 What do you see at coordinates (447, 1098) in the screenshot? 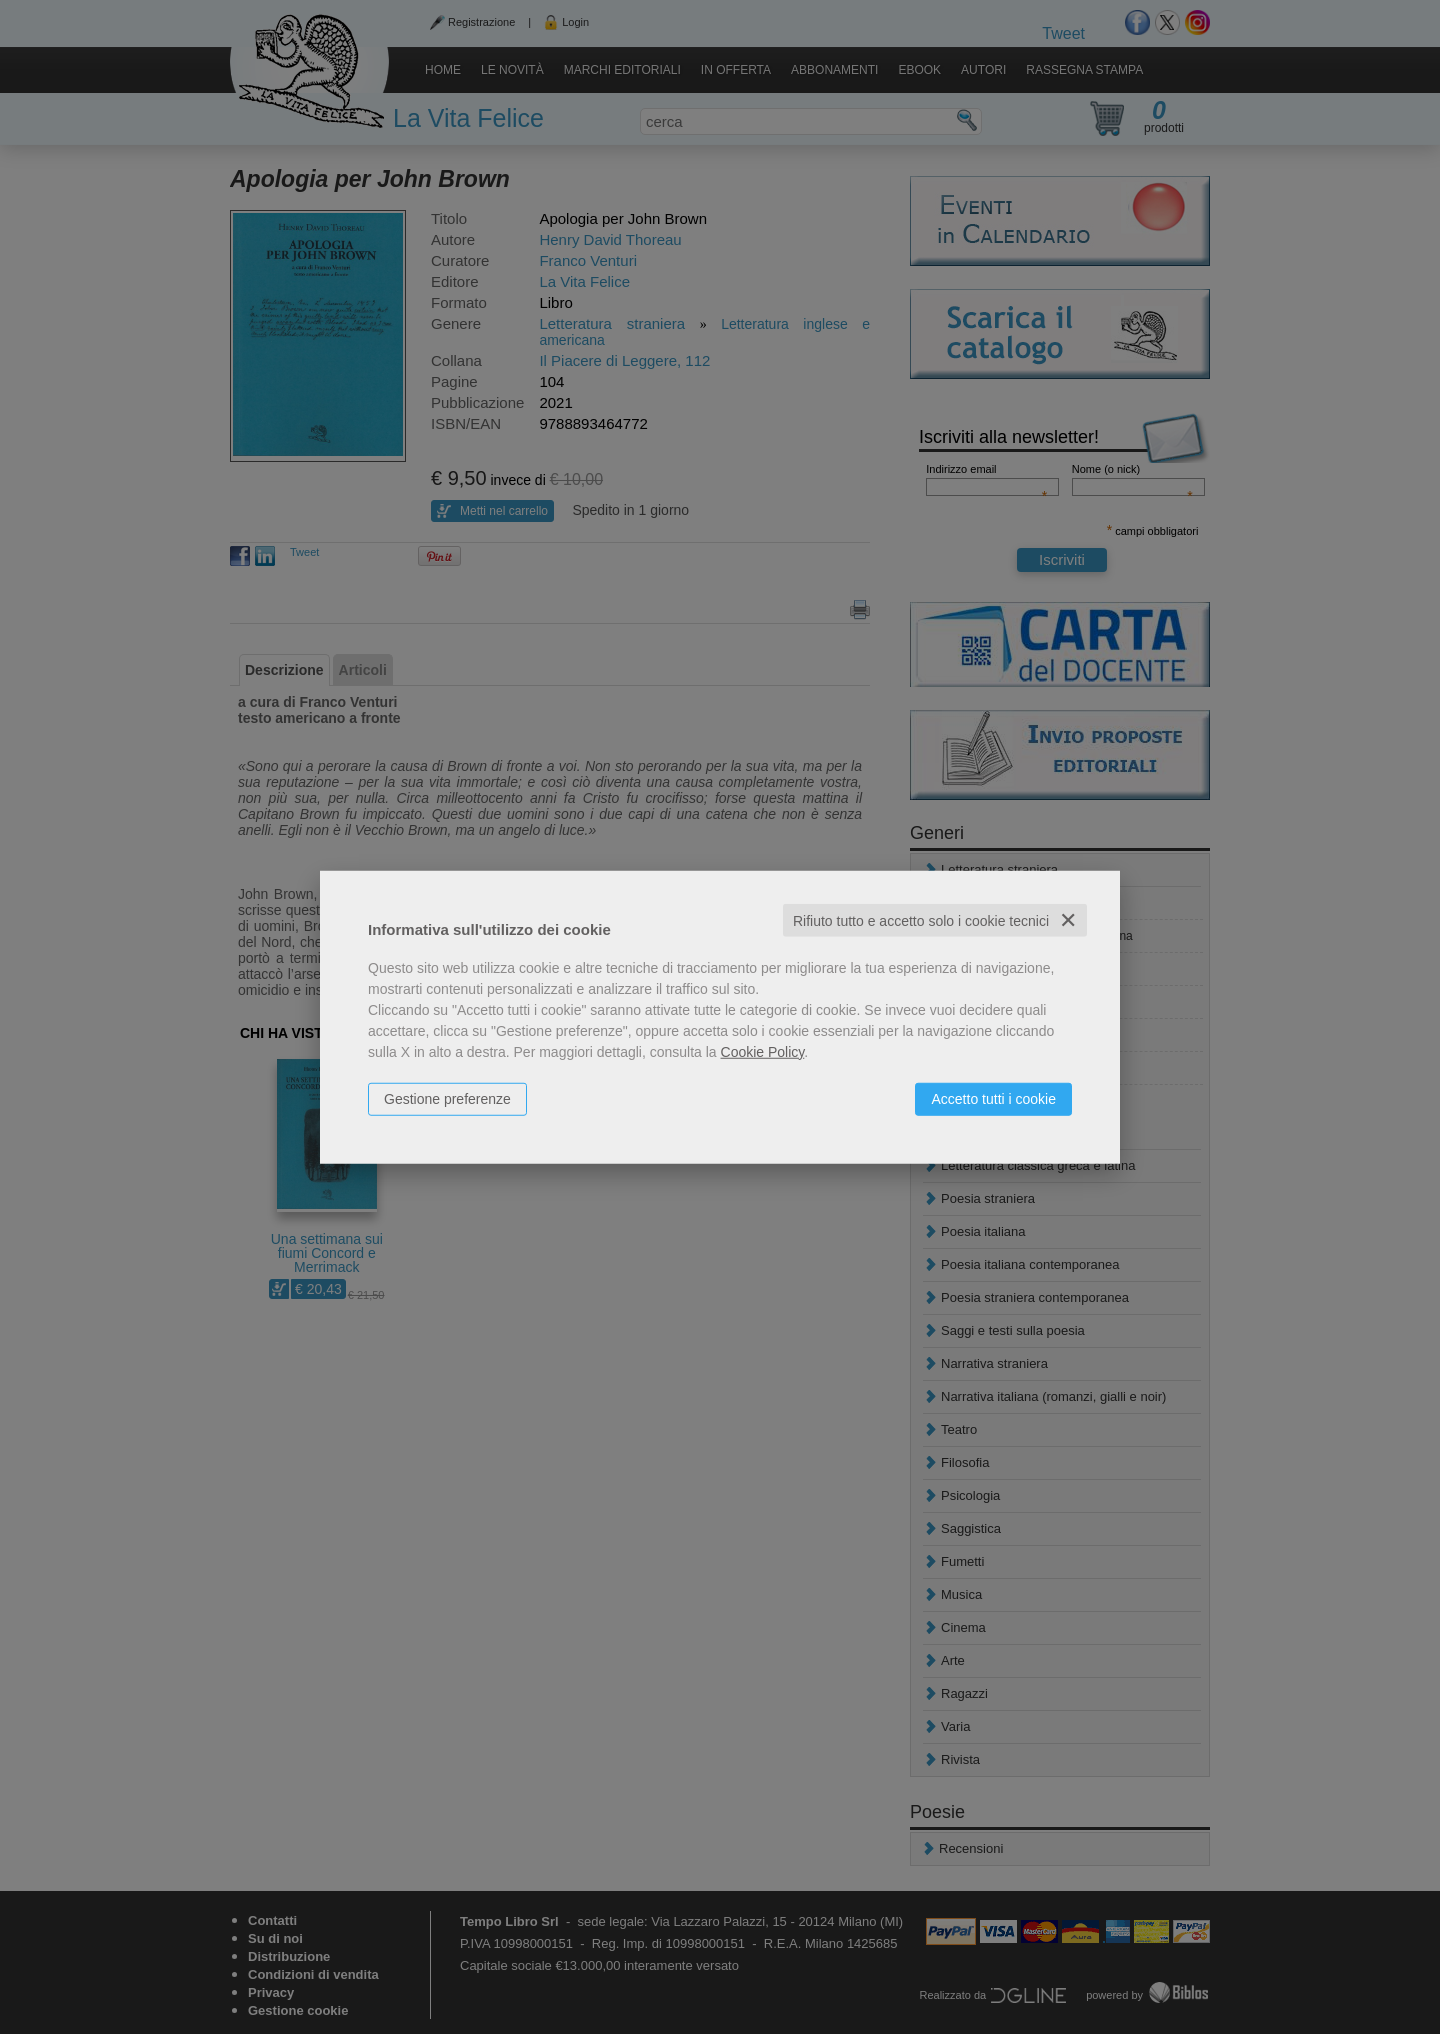
I see `Gestione preferenze [button]` at bounding box center [447, 1098].